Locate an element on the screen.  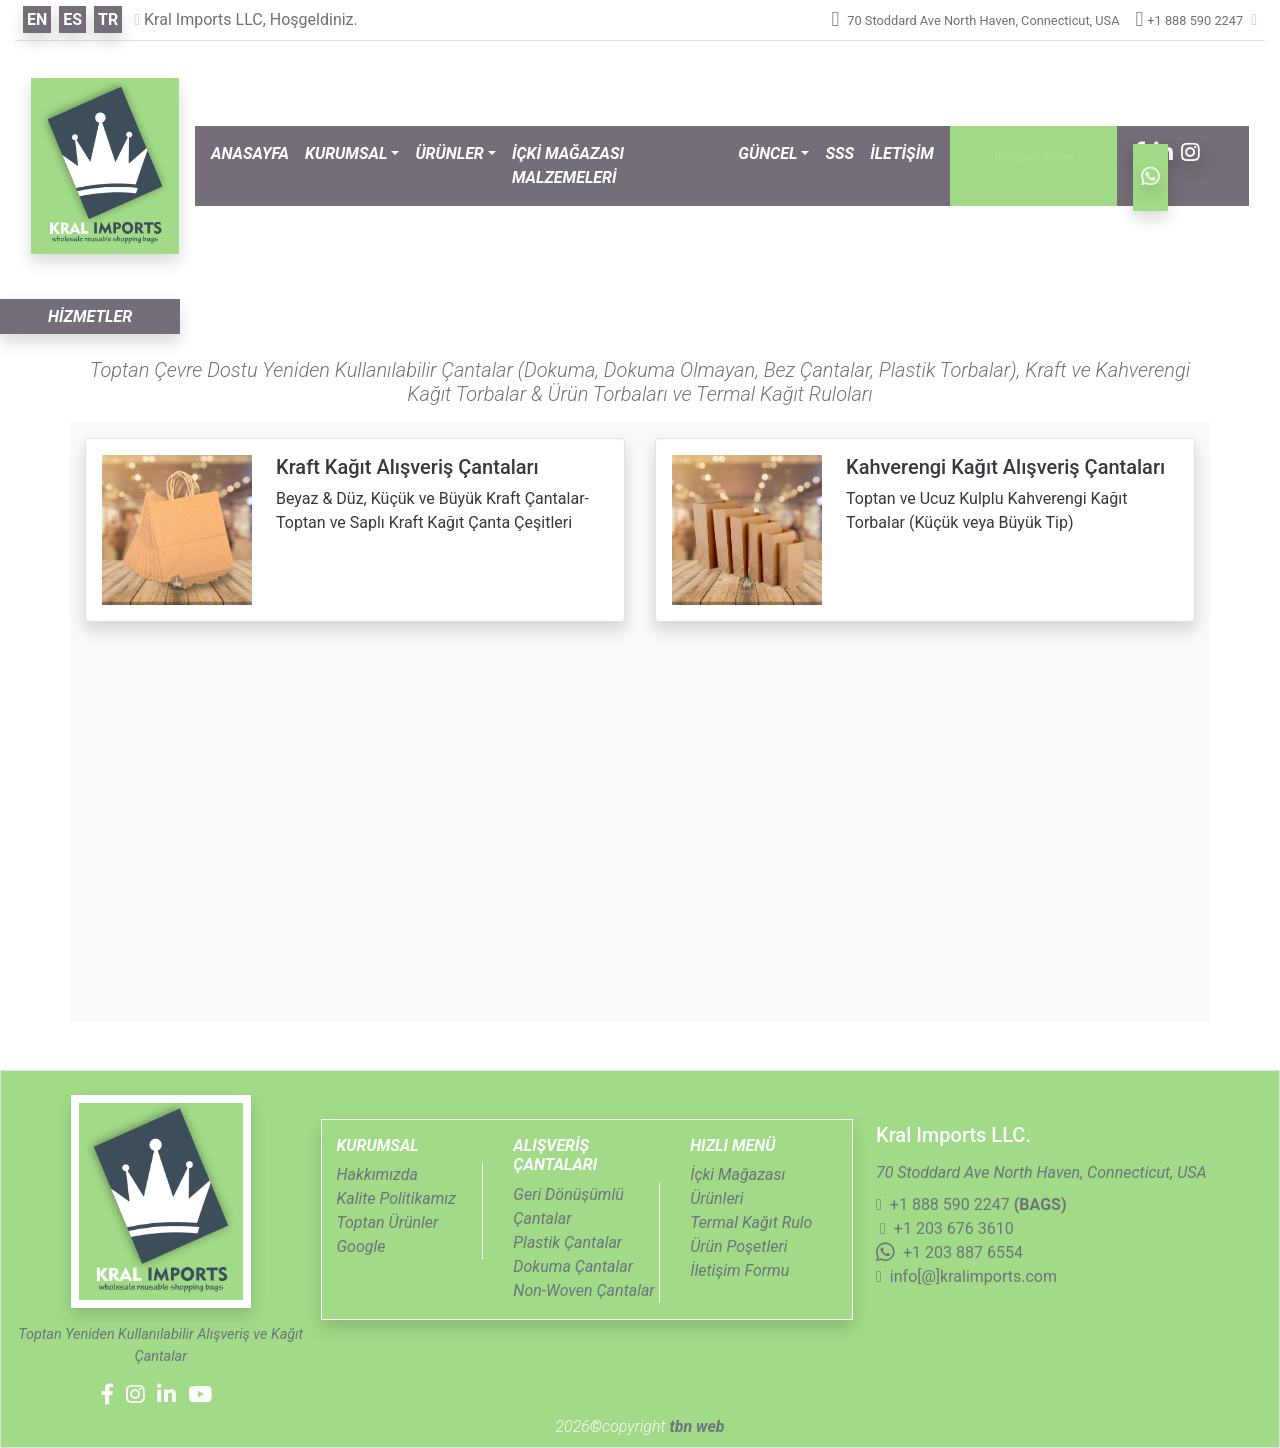
Plastik Çantalar is located at coordinates (567, 1242).